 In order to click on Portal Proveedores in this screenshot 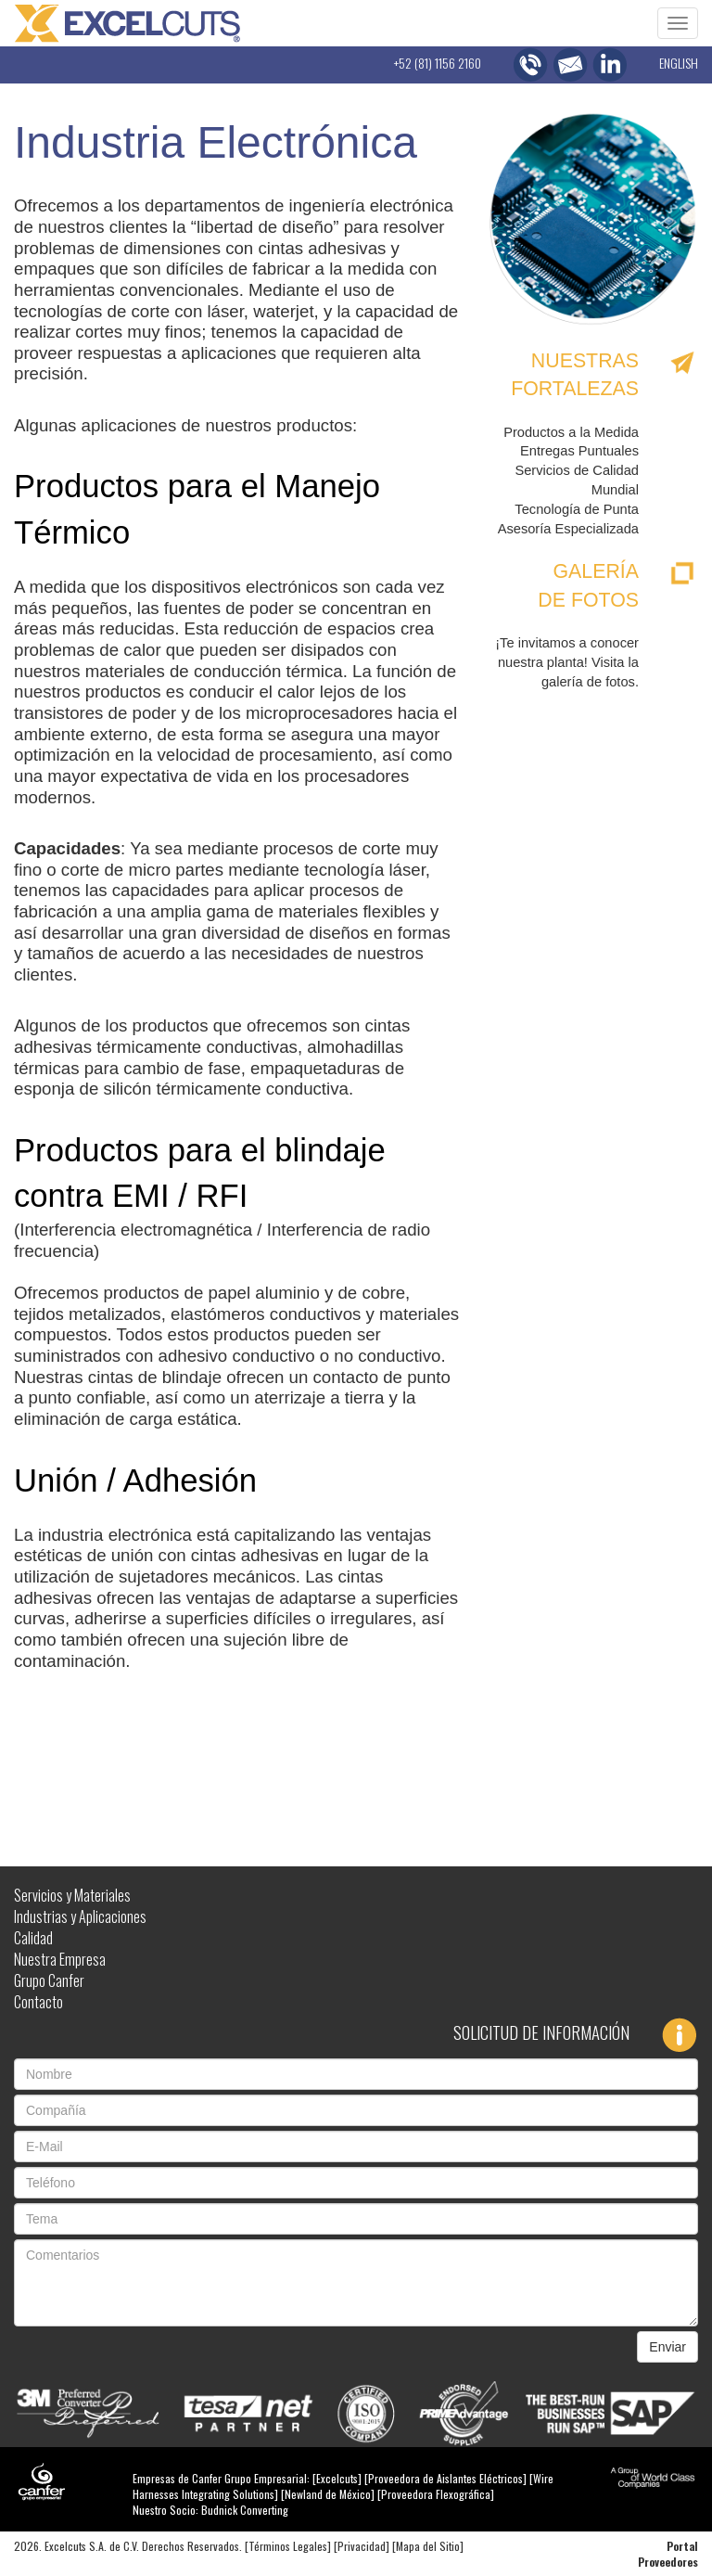, I will do `click(668, 2554)`.